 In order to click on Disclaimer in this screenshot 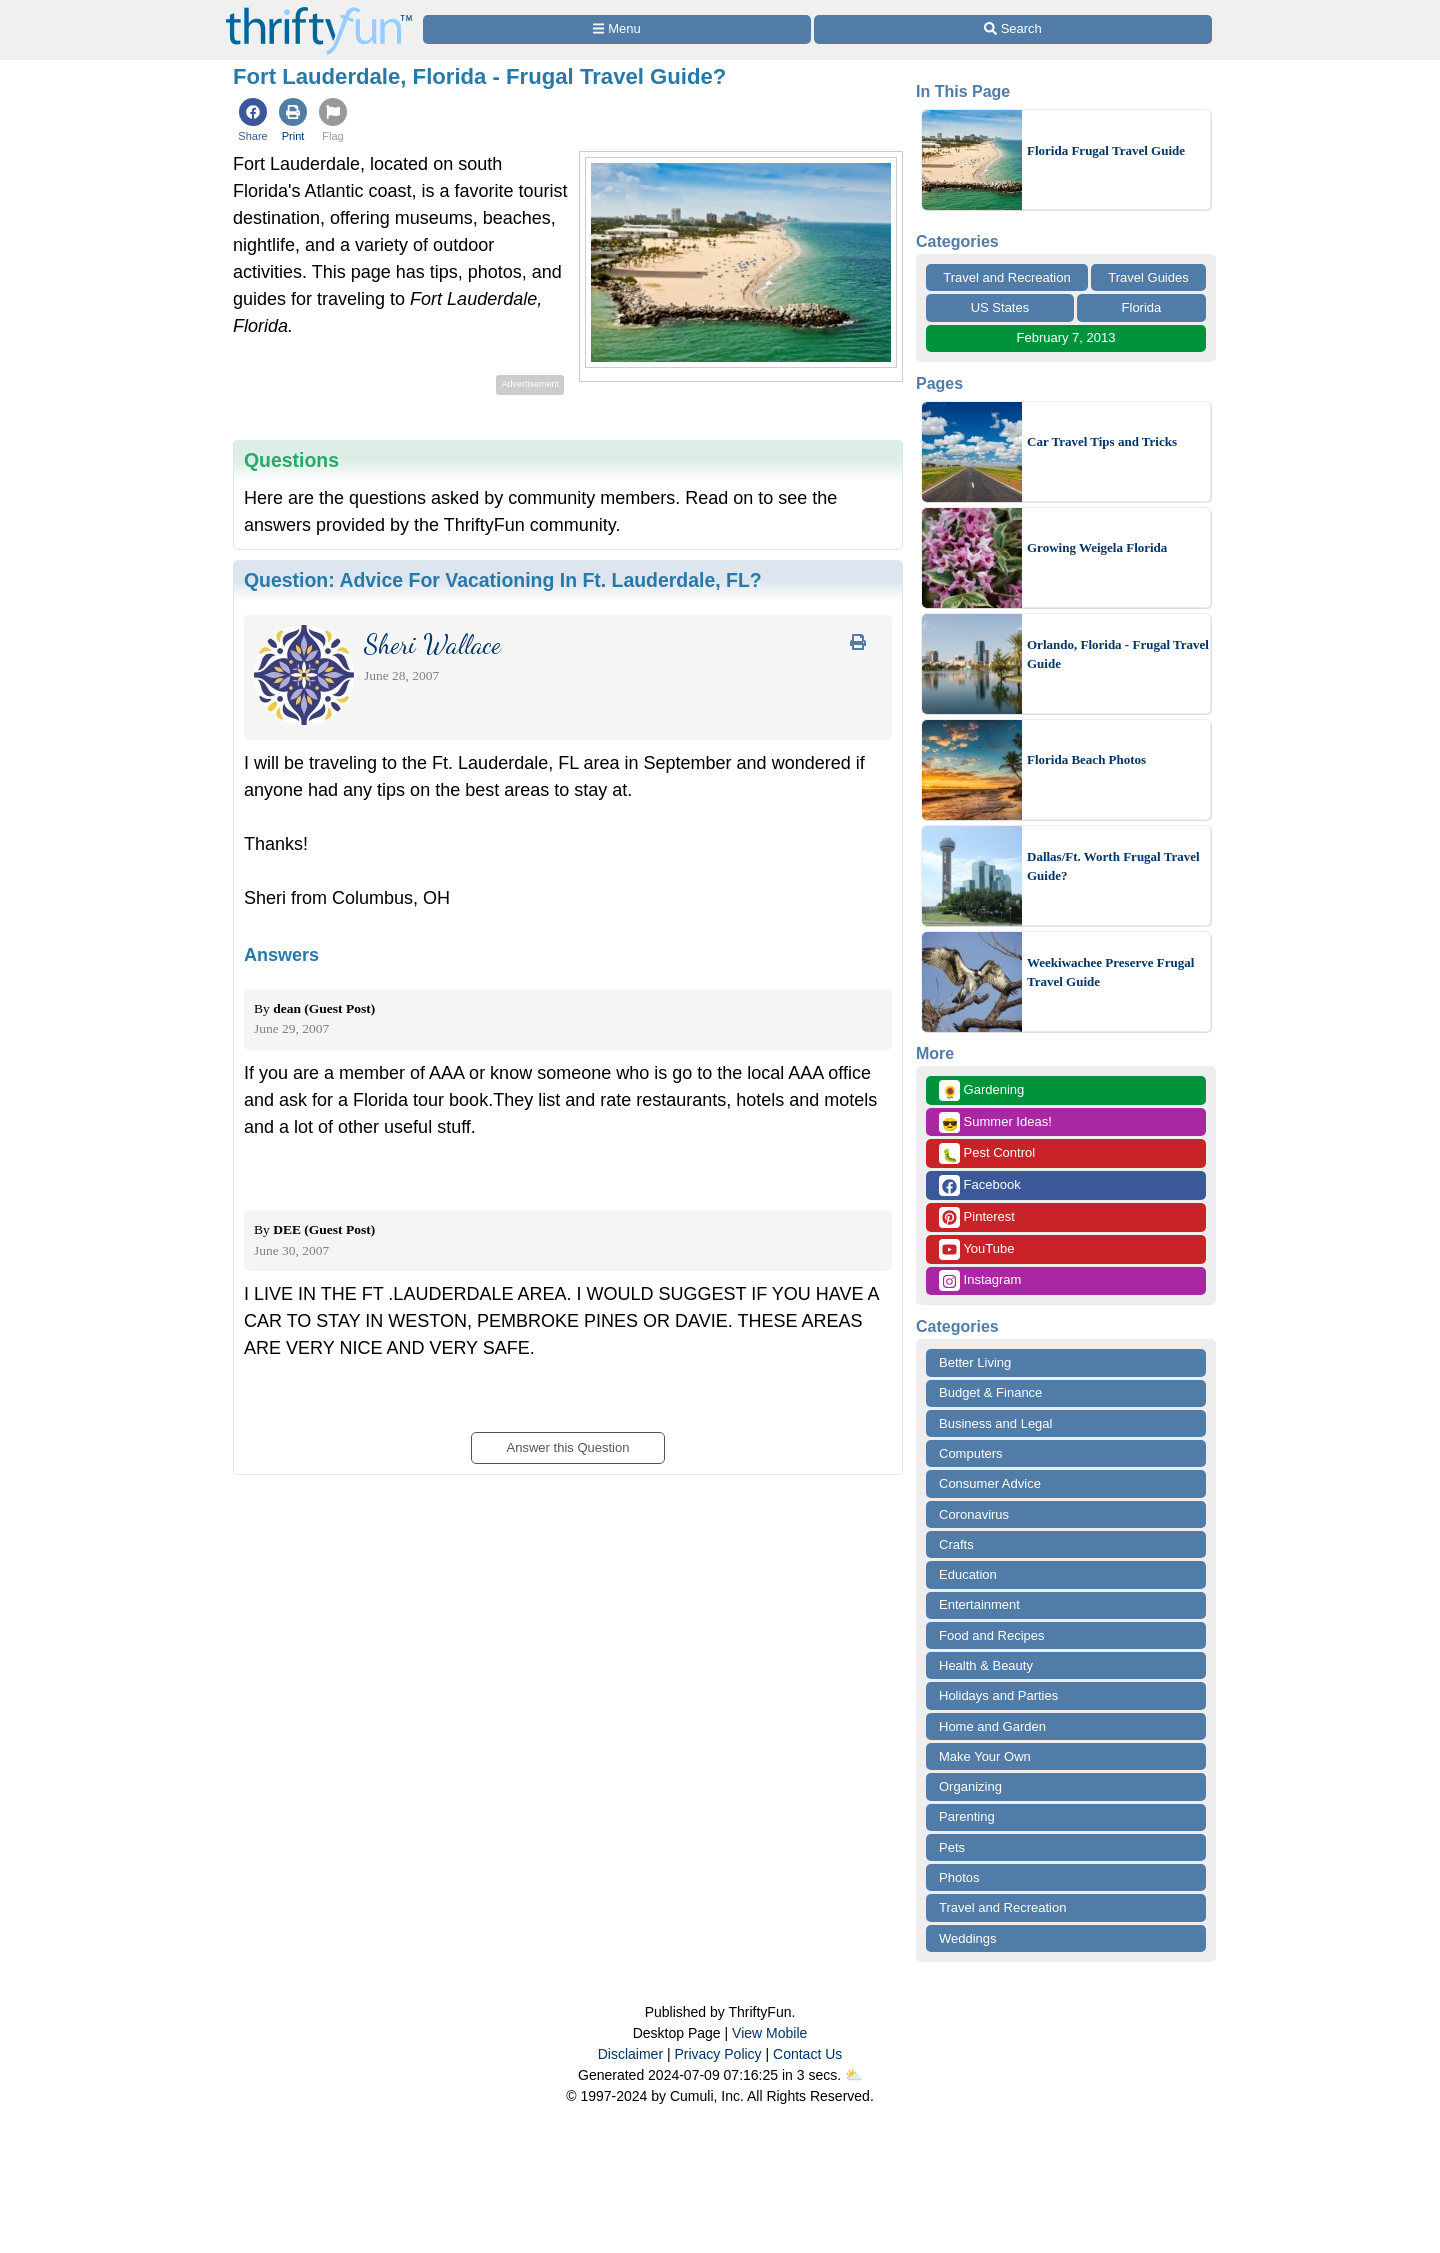, I will do `click(630, 2054)`.